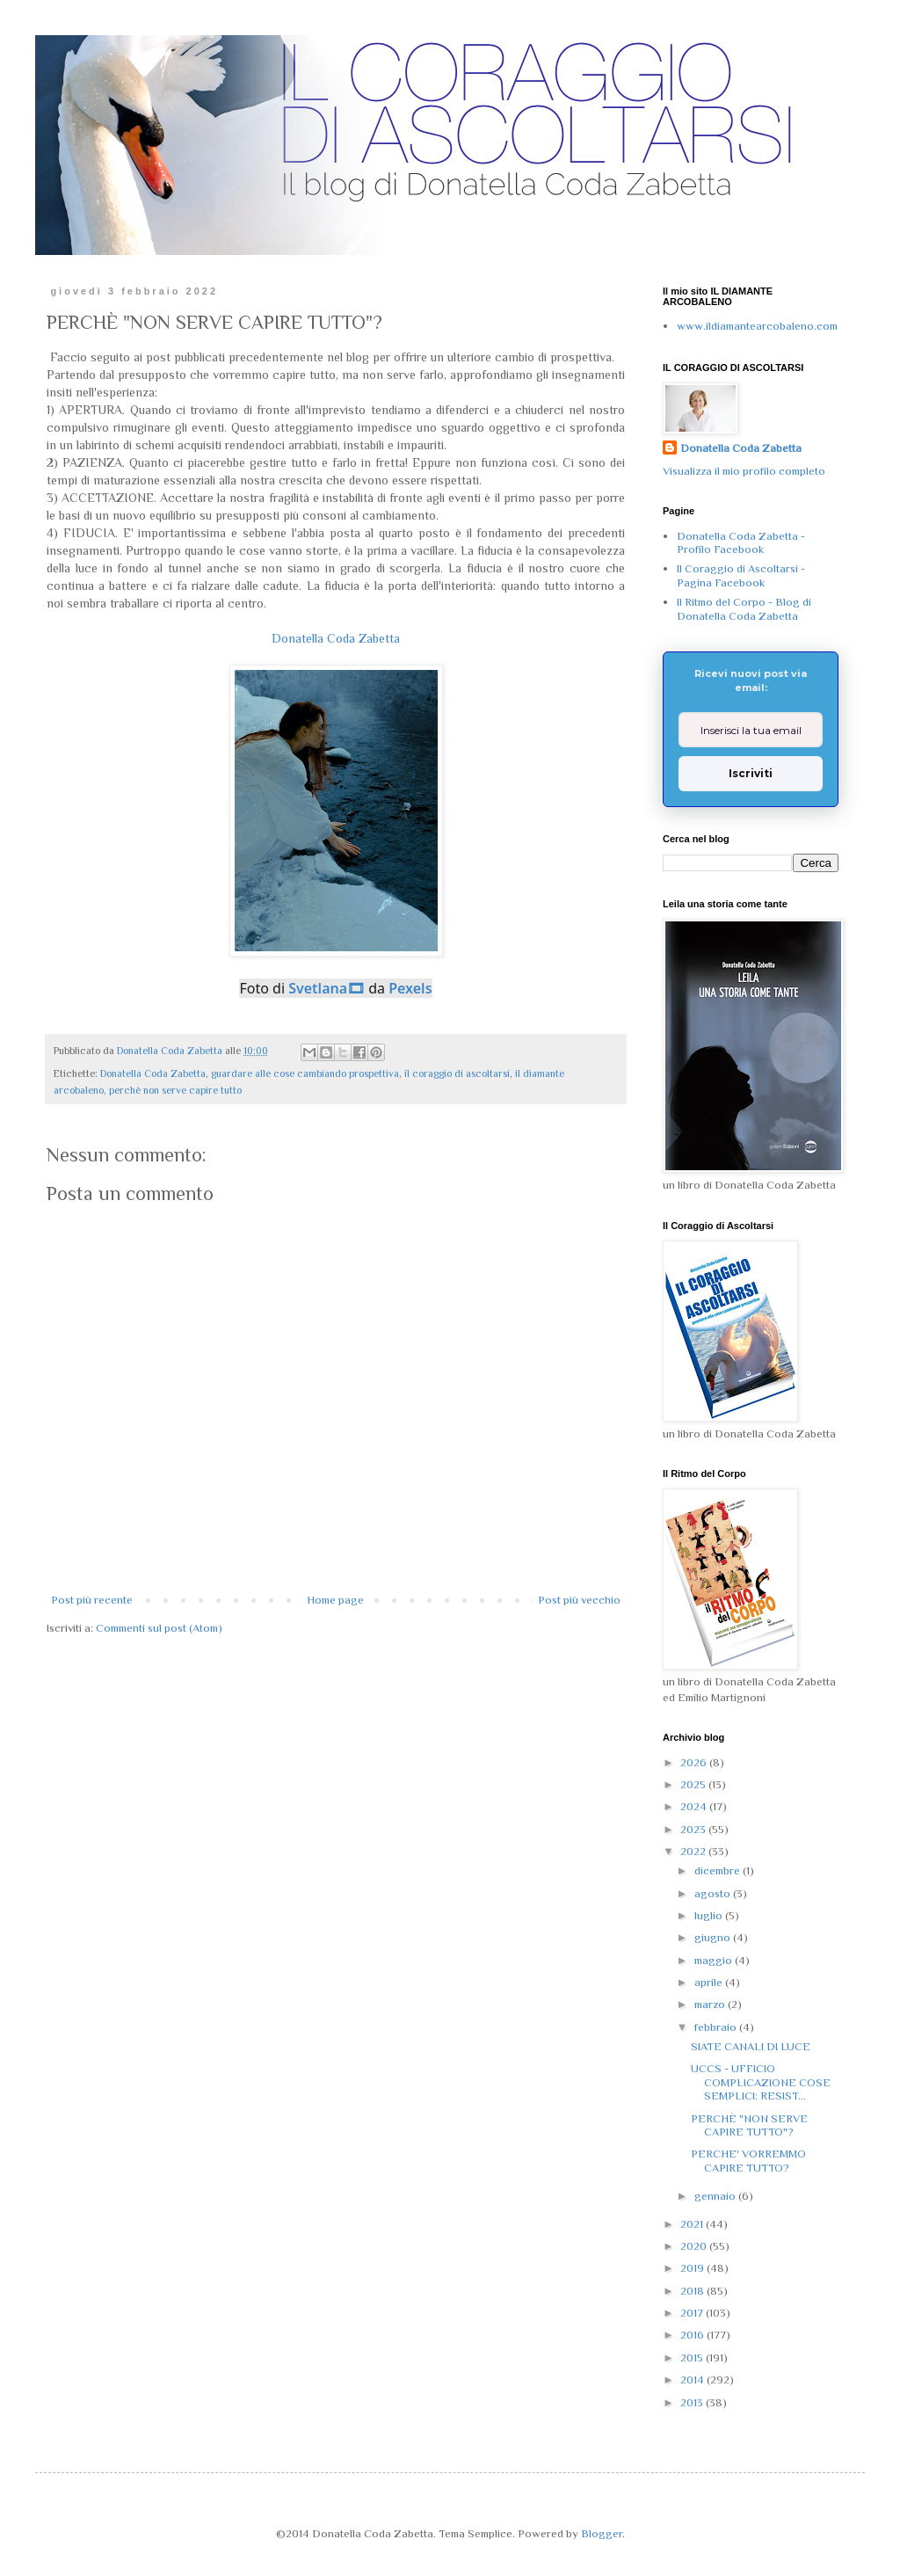  Describe the element at coordinates (601, 2533) in the screenshot. I see `Blogger` at that location.